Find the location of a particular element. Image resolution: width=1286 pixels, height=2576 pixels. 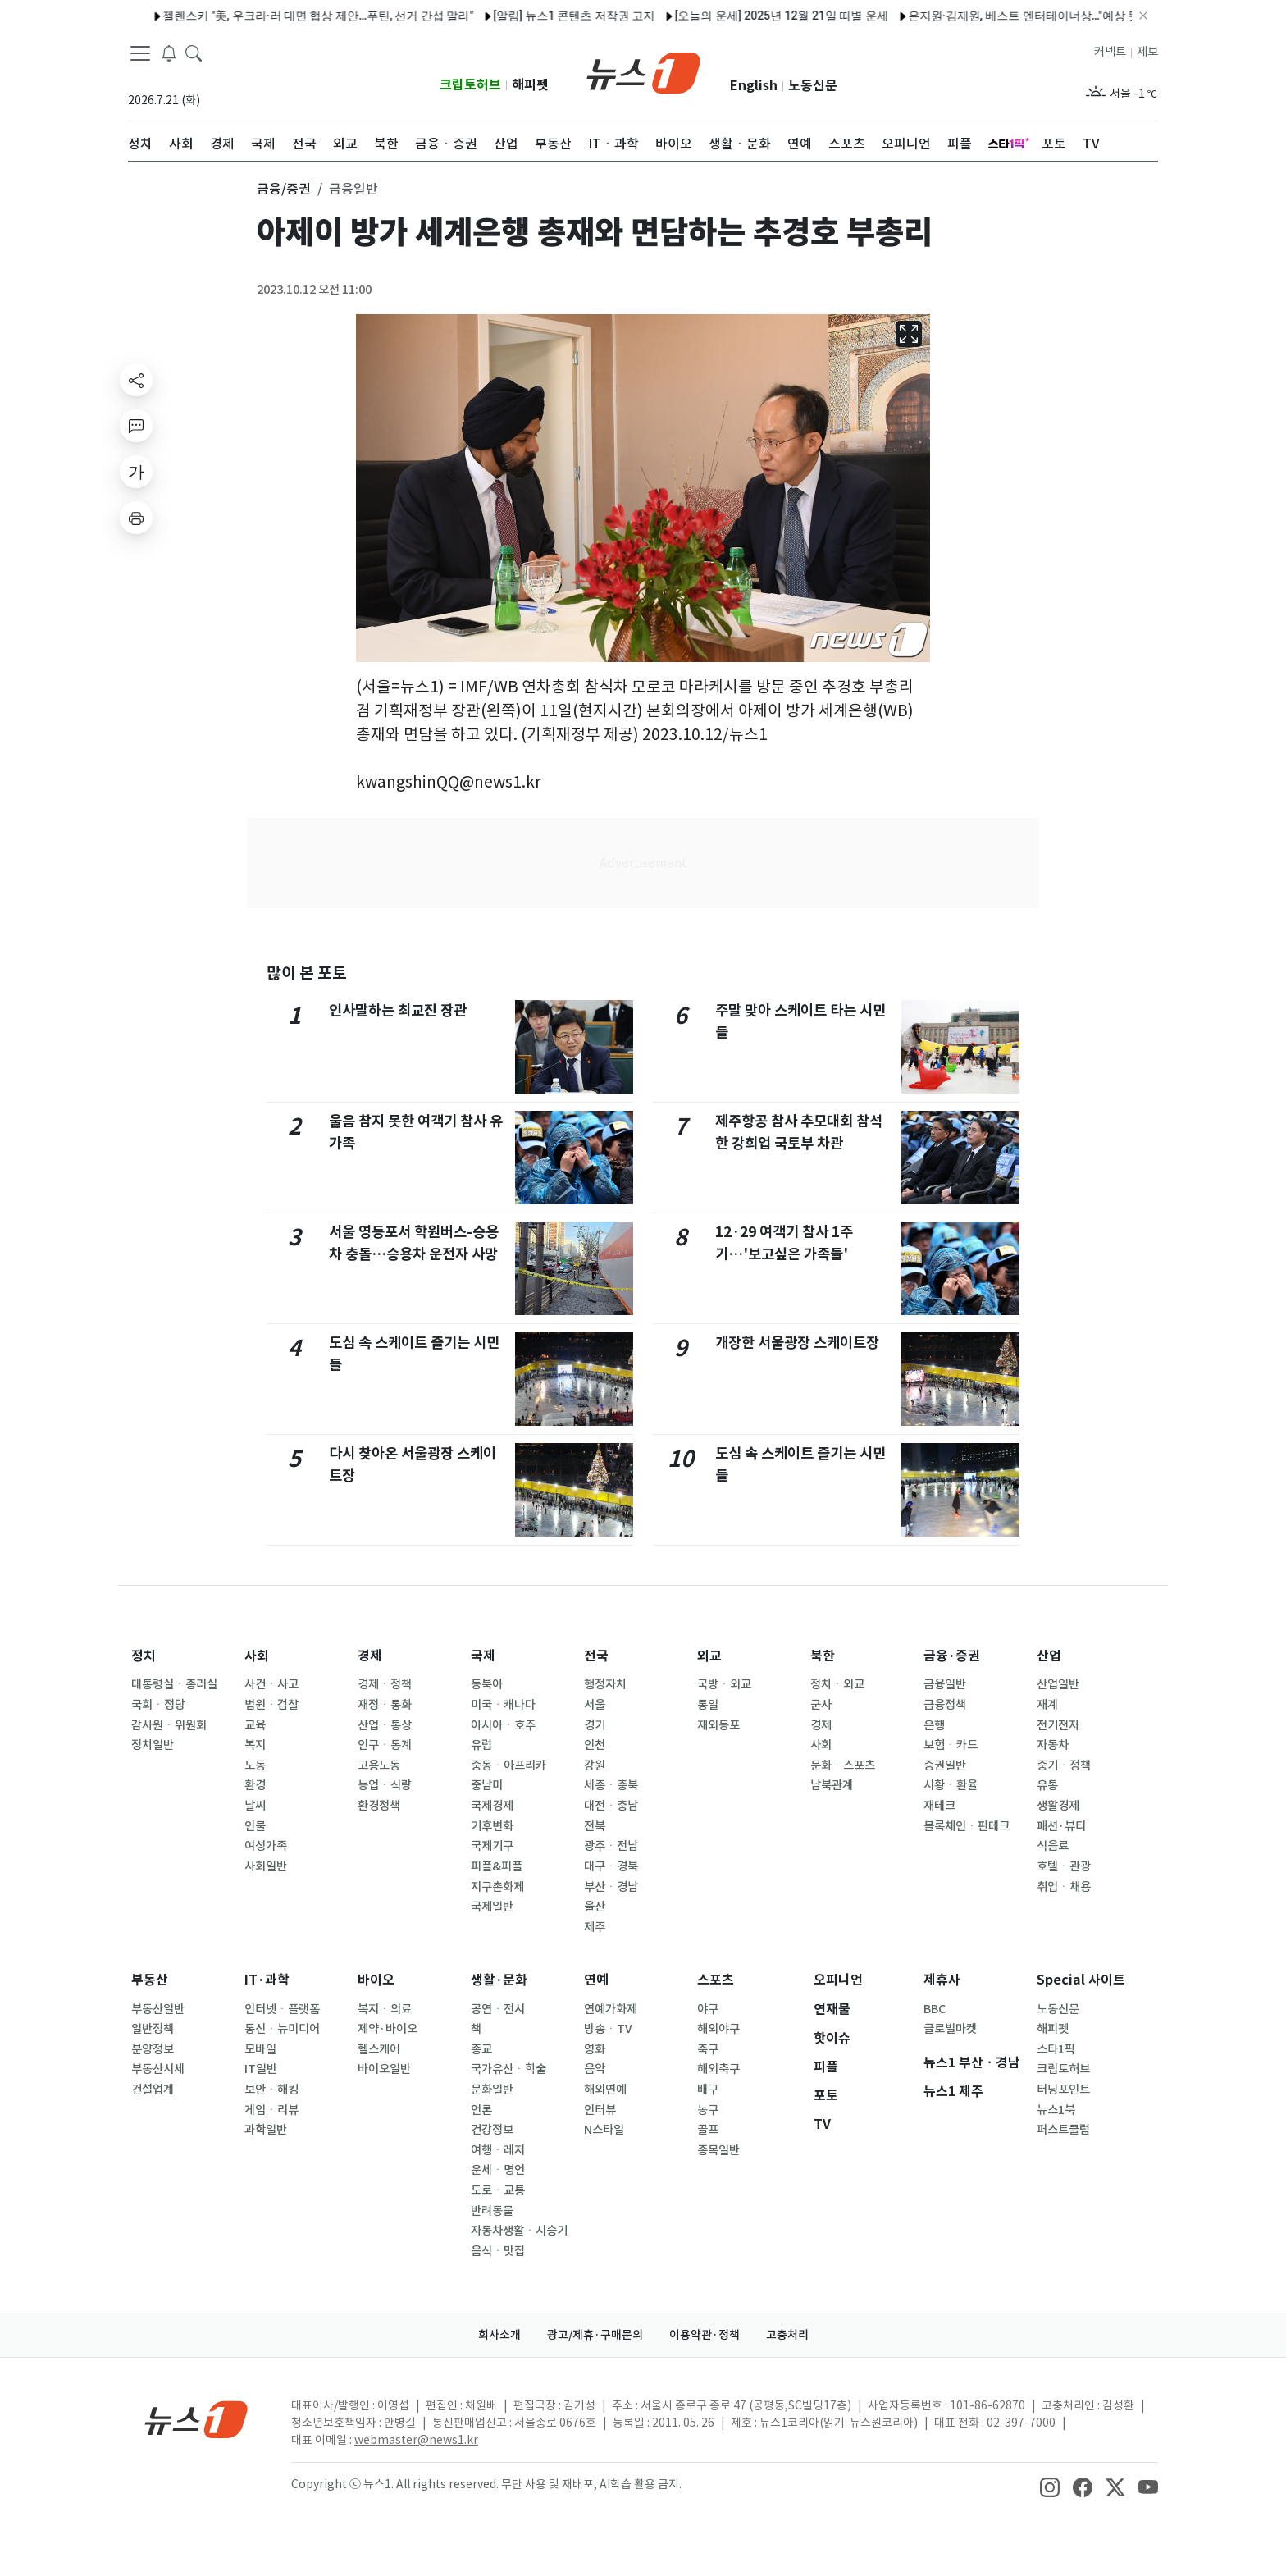

노동신문 is located at coordinates (812, 85).